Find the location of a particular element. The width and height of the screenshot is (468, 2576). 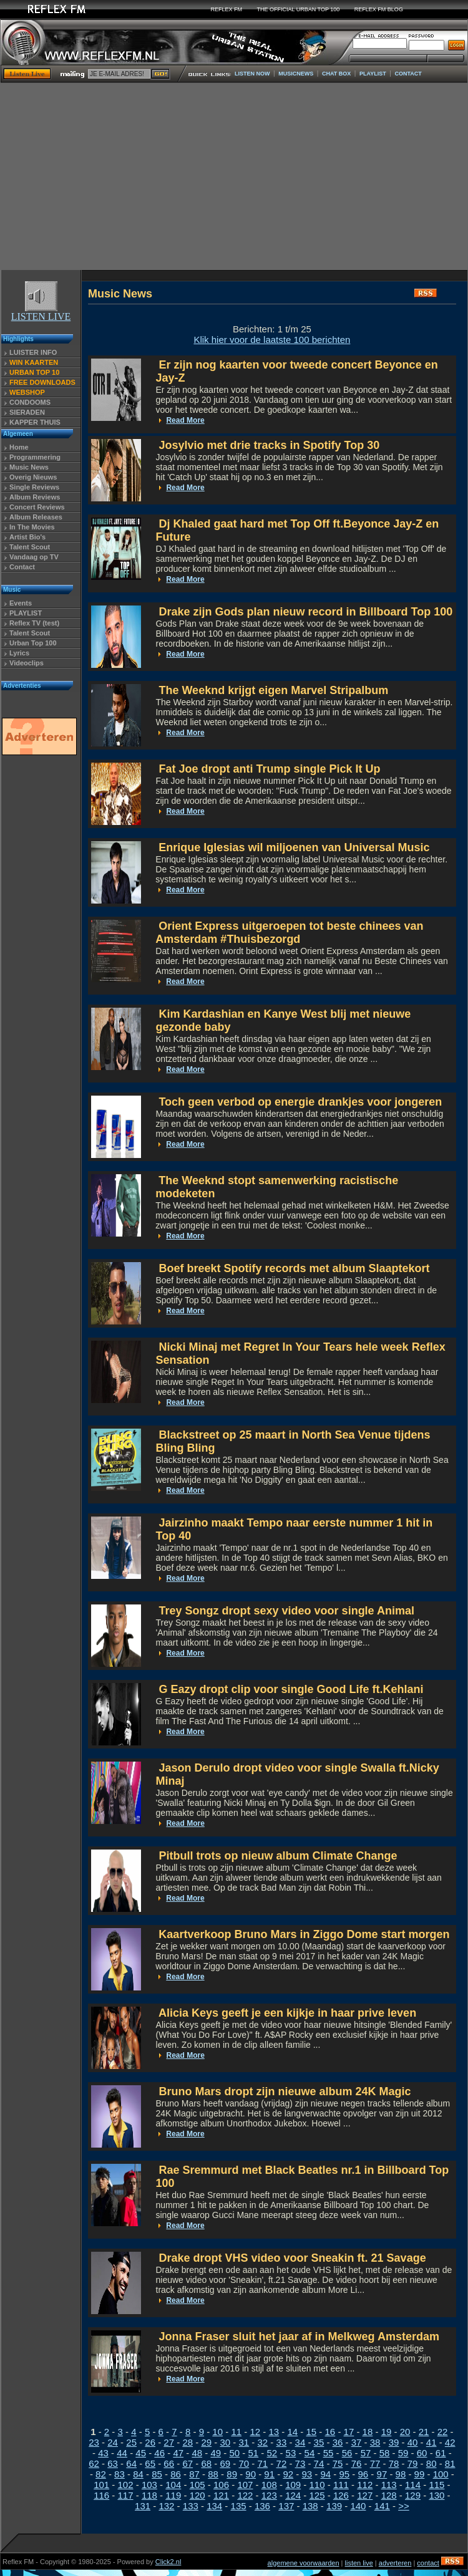

18 is located at coordinates (368, 2431).